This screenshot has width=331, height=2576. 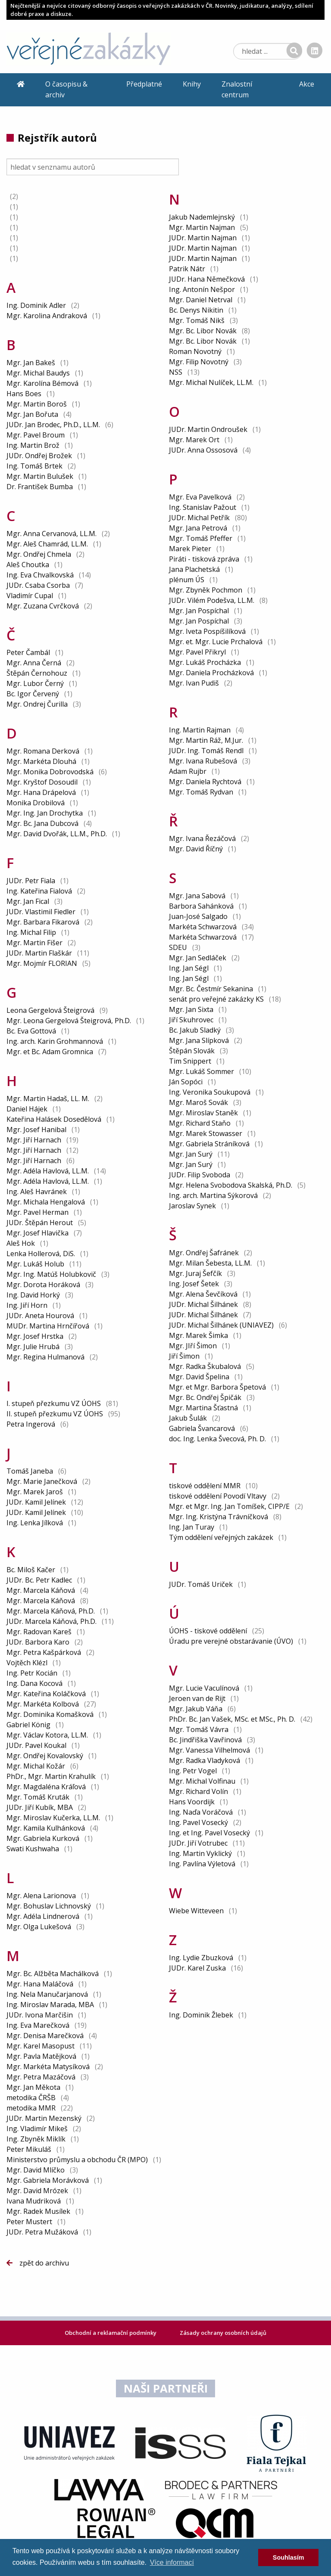 What do you see at coordinates (30, 1569) in the screenshot?
I see `Bc. Miloš Kačer` at bounding box center [30, 1569].